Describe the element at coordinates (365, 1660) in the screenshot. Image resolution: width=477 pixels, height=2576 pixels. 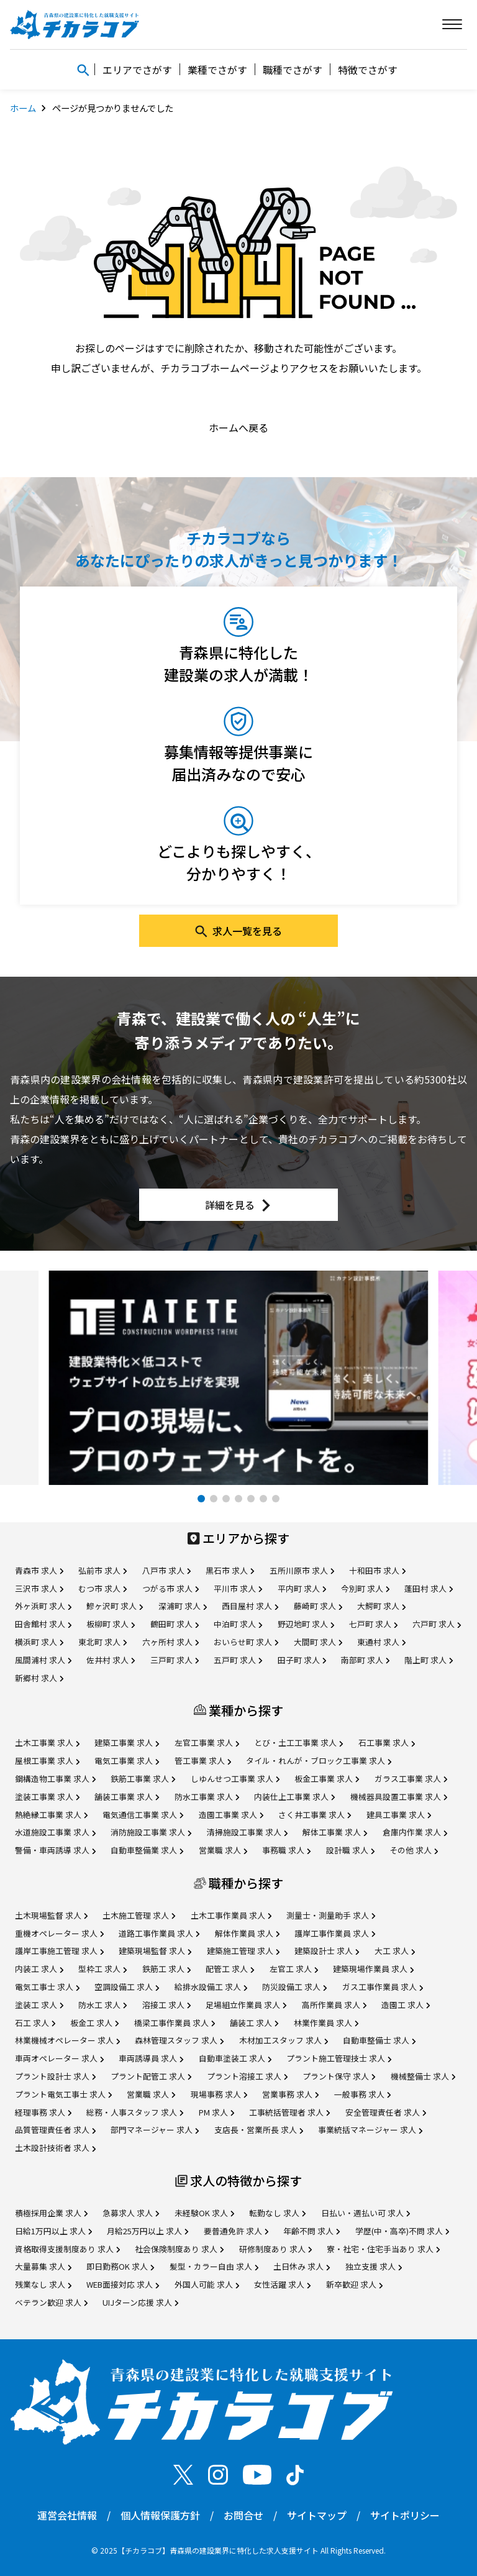
I see `南部町 求人` at that location.